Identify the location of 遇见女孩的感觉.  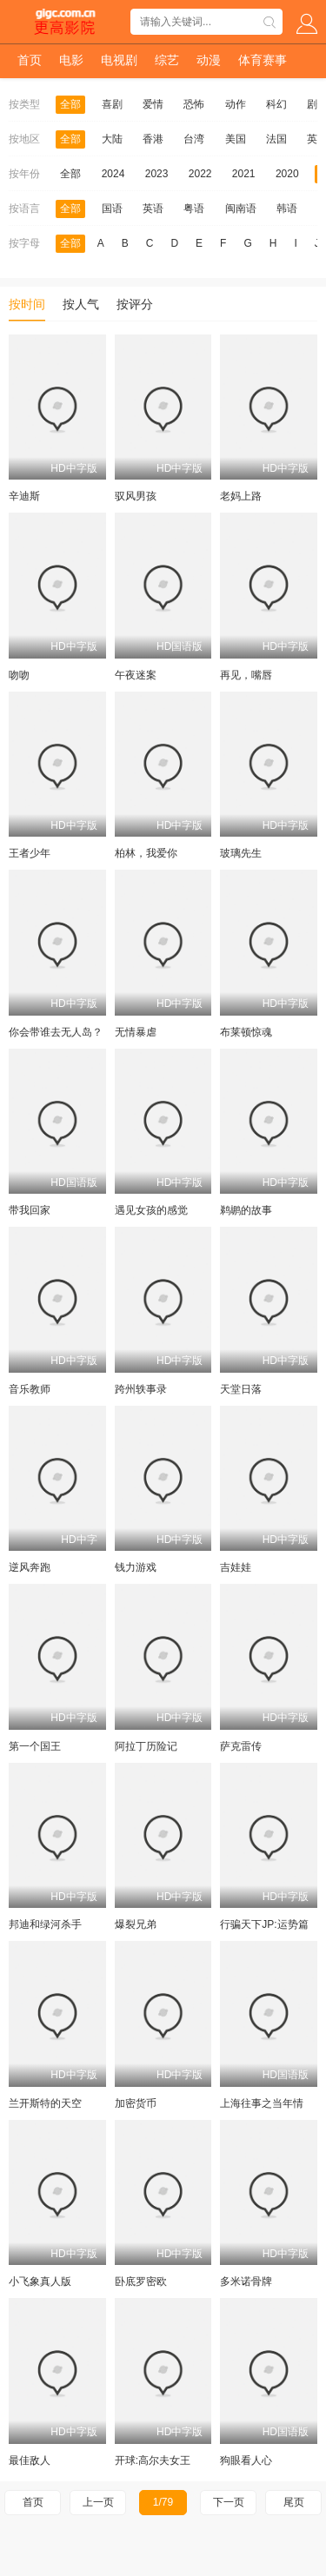
(151, 1210).